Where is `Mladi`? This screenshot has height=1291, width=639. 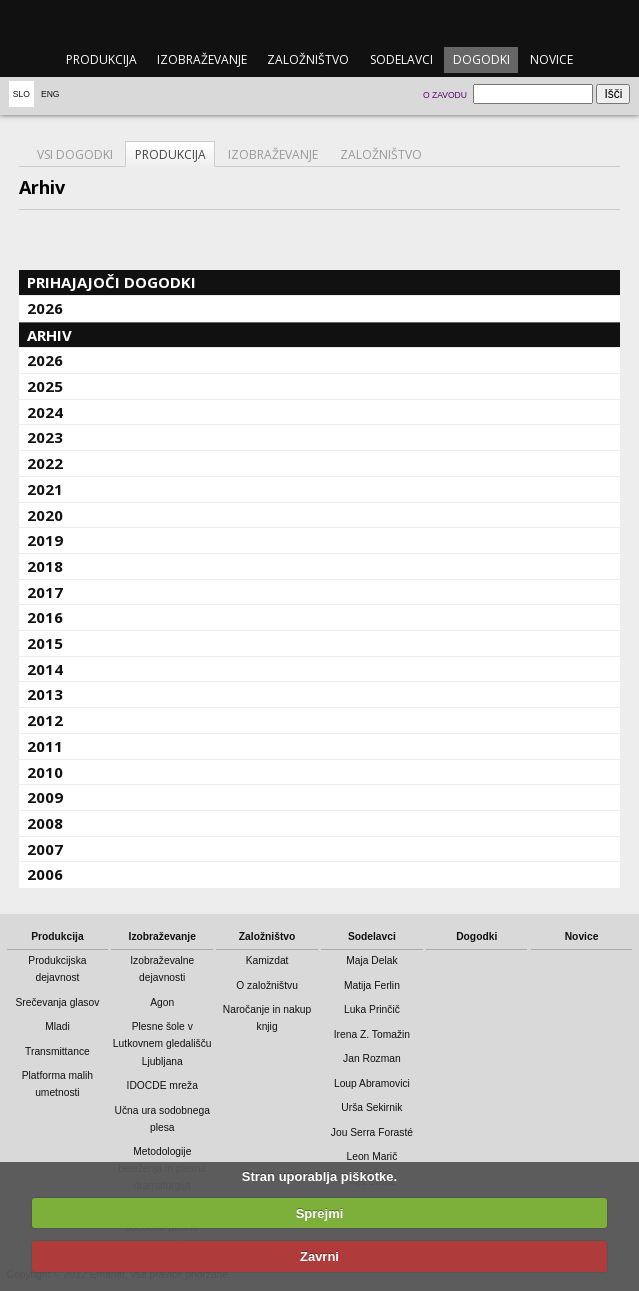 Mladi is located at coordinates (57, 1026).